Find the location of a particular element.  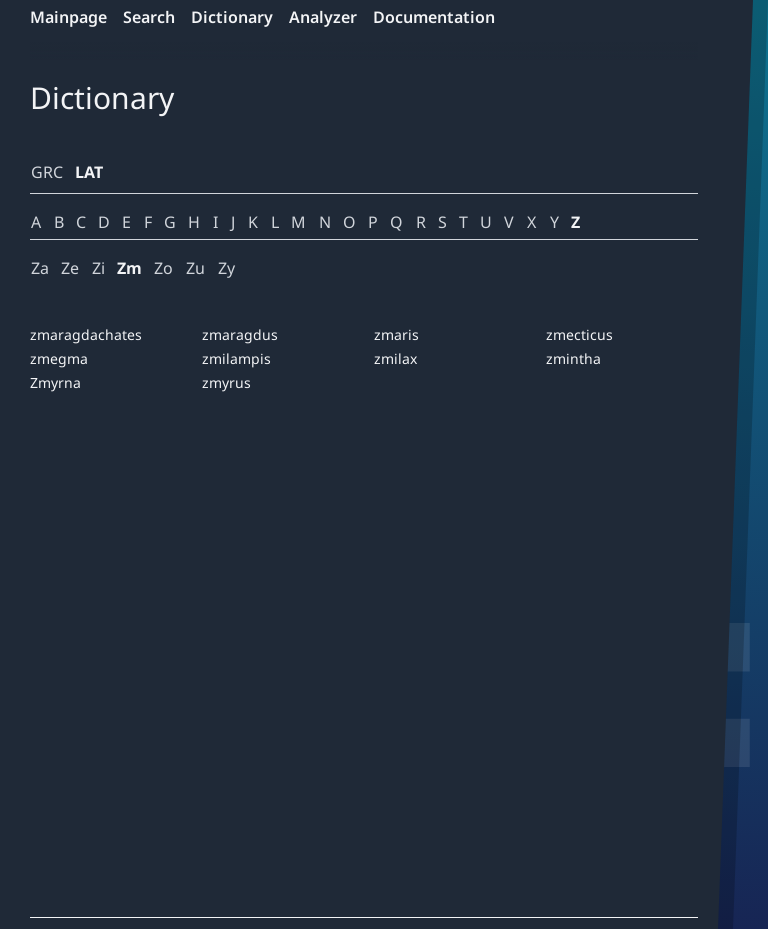

zmegma is located at coordinates (59, 358).